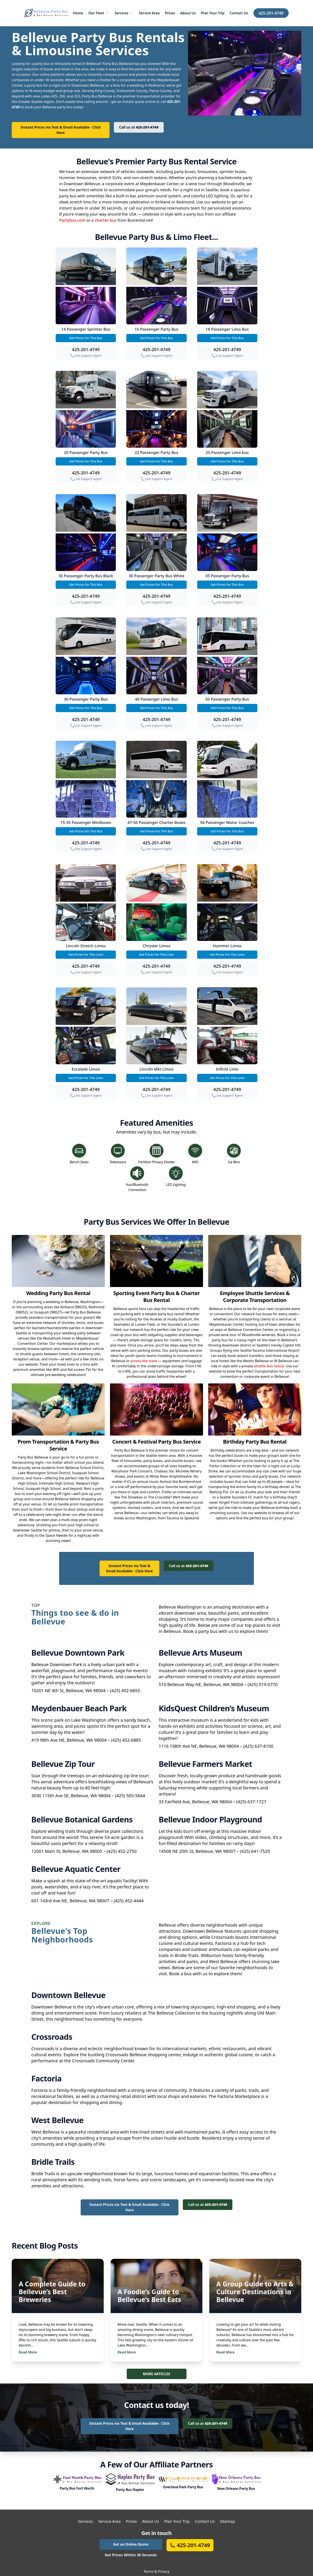  Describe the element at coordinates (28, 2352) in the screenshot. I see `Read More` at that location.